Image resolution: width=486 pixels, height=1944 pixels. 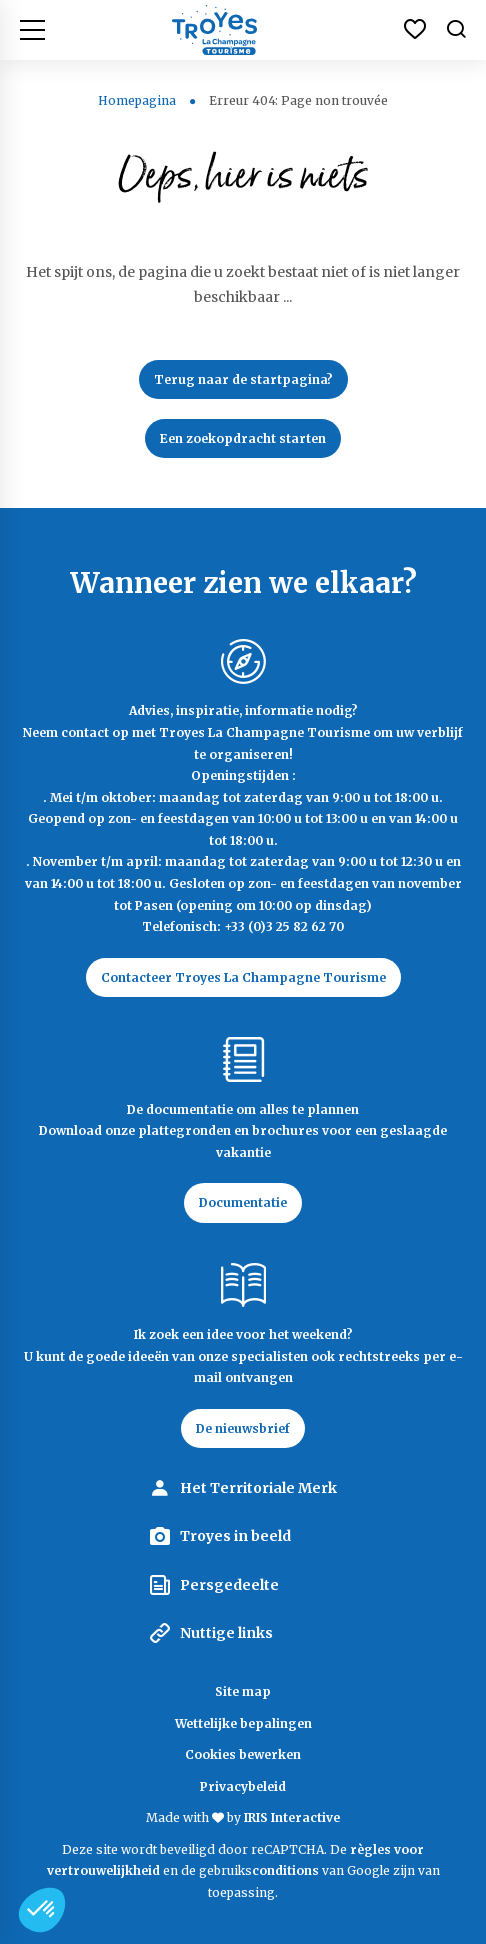 What do you see at coordinates (243, 438) in the screenshot?
I see `Een zoekopdracht starten` at bounding box center [243, 438].